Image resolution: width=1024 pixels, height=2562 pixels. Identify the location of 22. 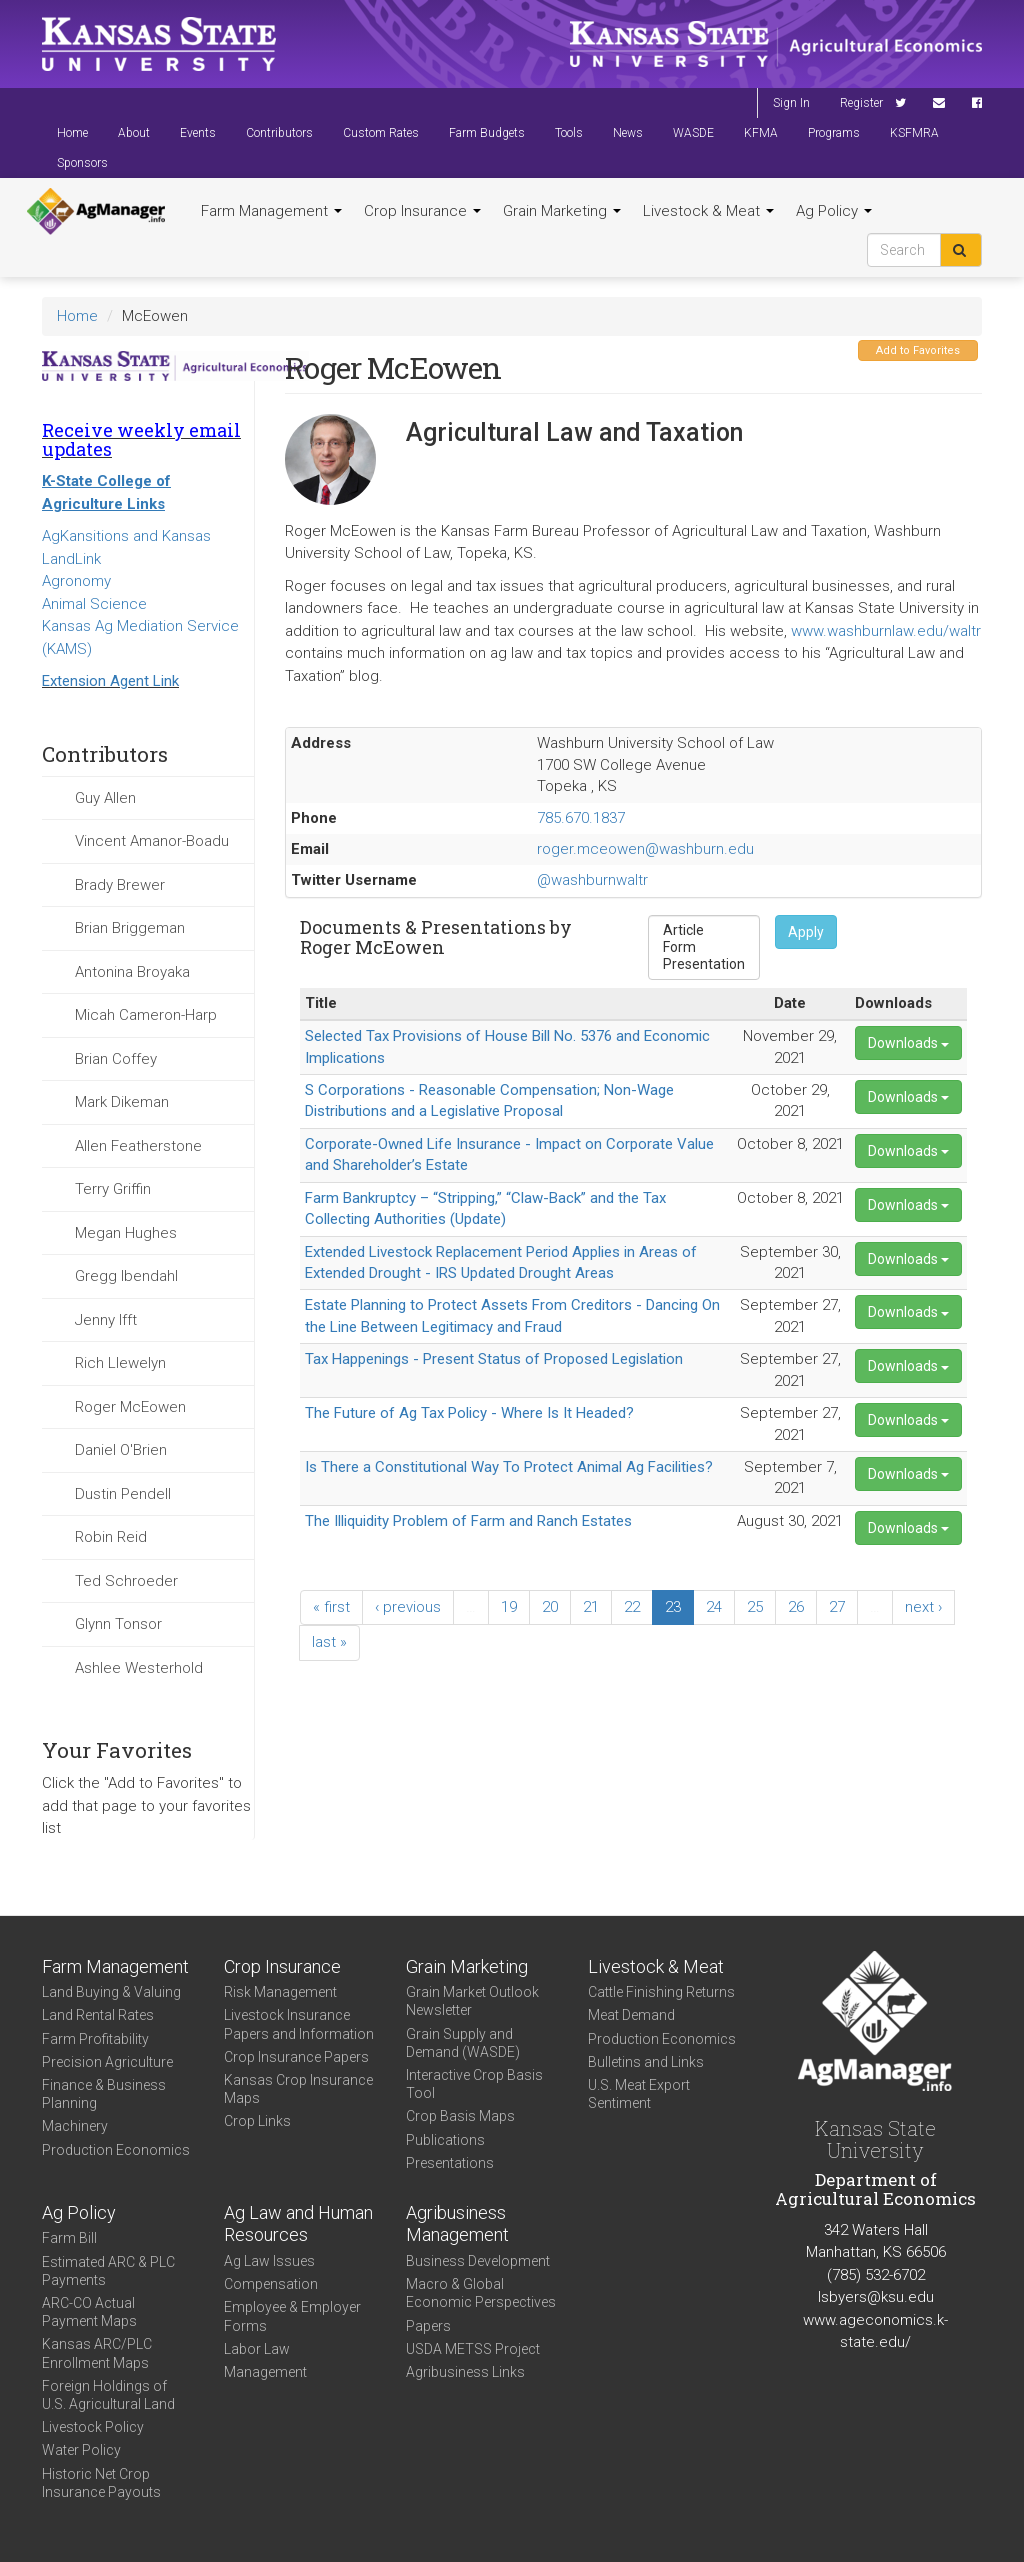
(632, 1607).